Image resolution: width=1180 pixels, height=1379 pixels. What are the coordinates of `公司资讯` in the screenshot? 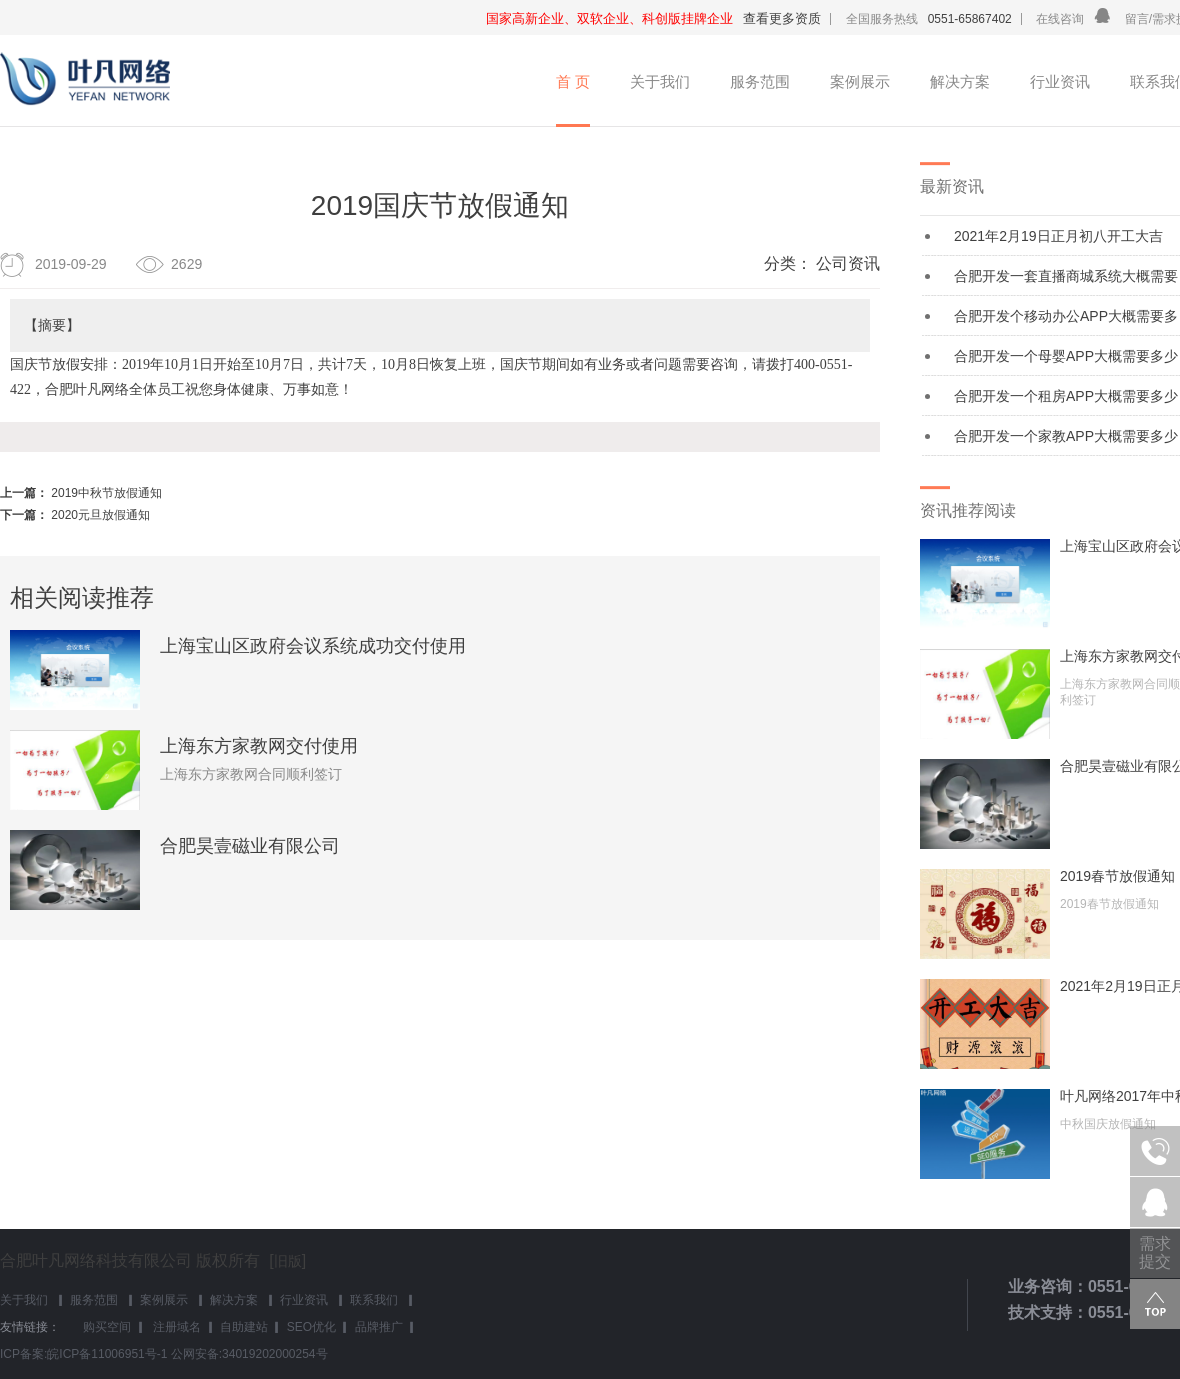 It's located at (848, 263).